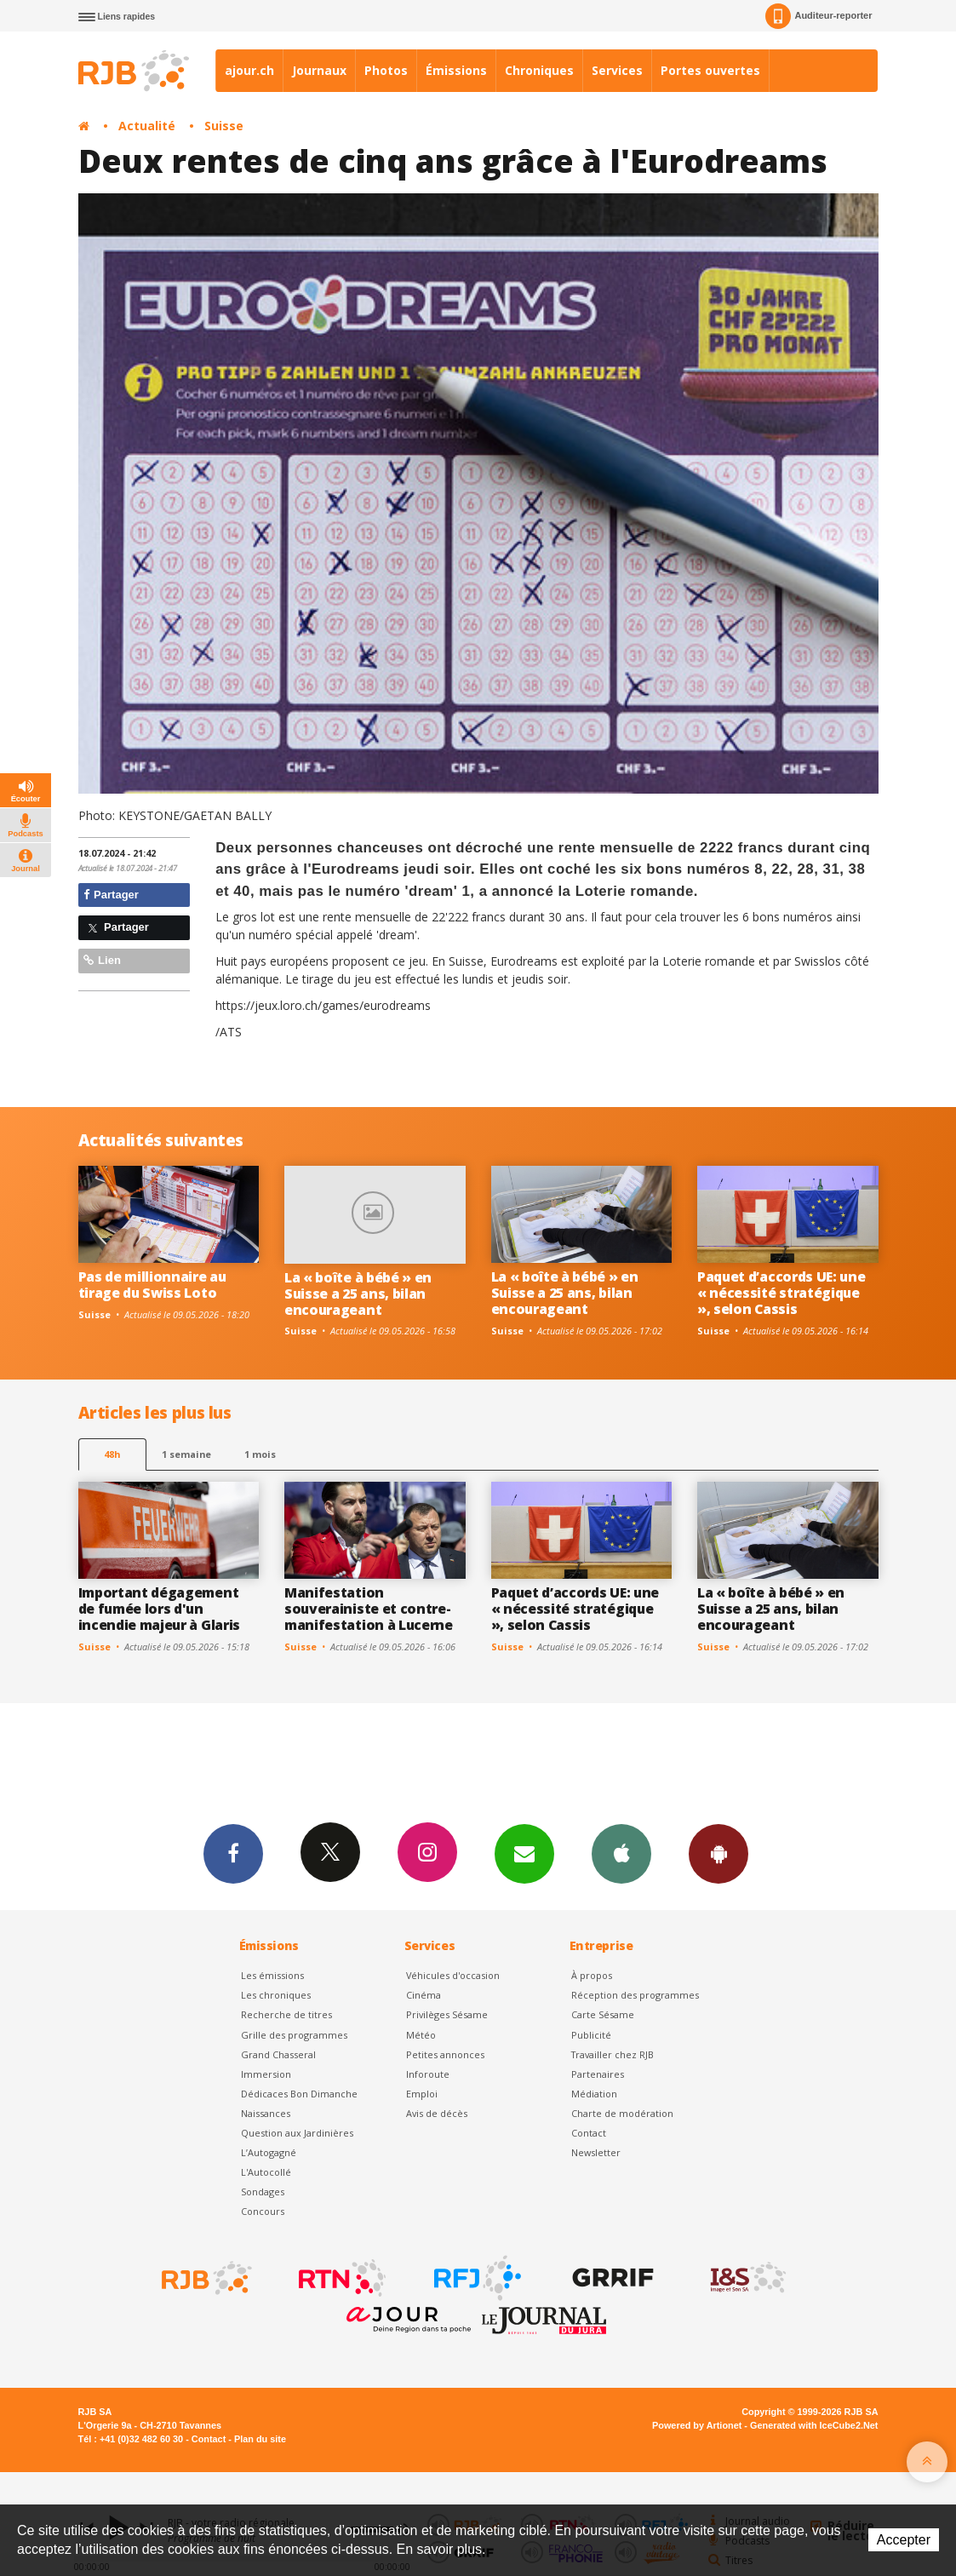 The height and width of the screenshot is (2576, 956). I want to click on Cinéma, so click(423, 1994).